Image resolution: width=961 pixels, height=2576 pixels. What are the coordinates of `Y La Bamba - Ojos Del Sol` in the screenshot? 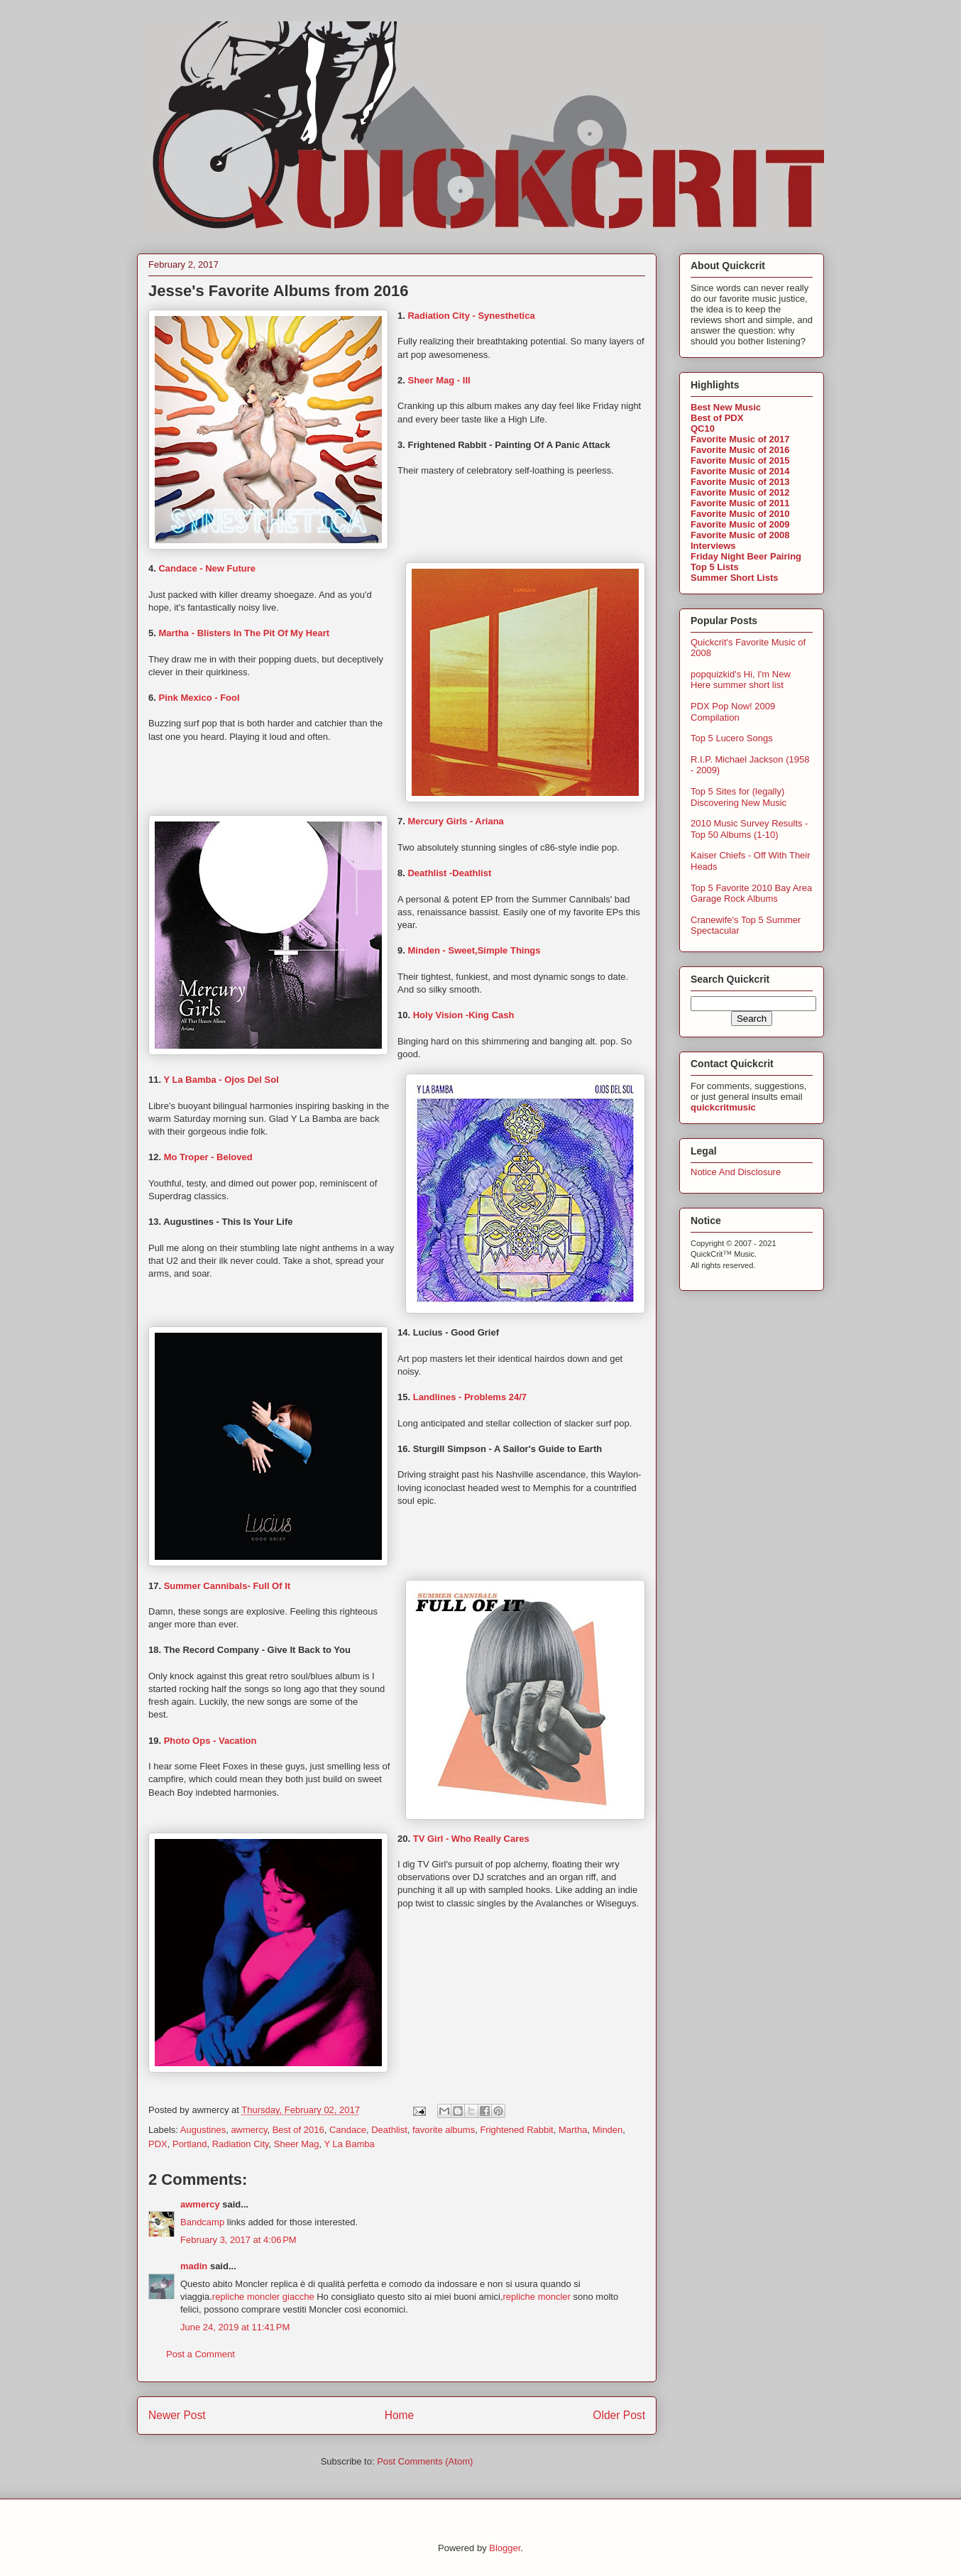 It's located at (220, 1079).